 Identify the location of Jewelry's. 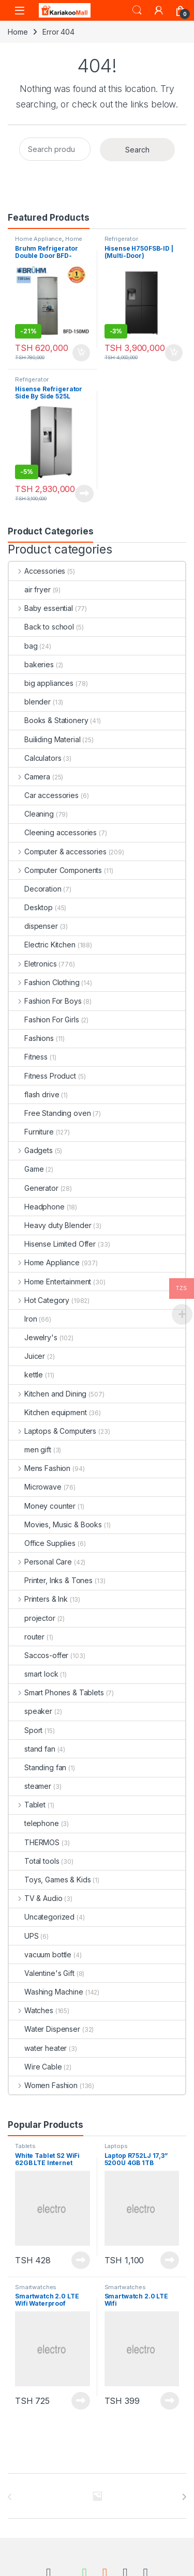
(33, 1337).